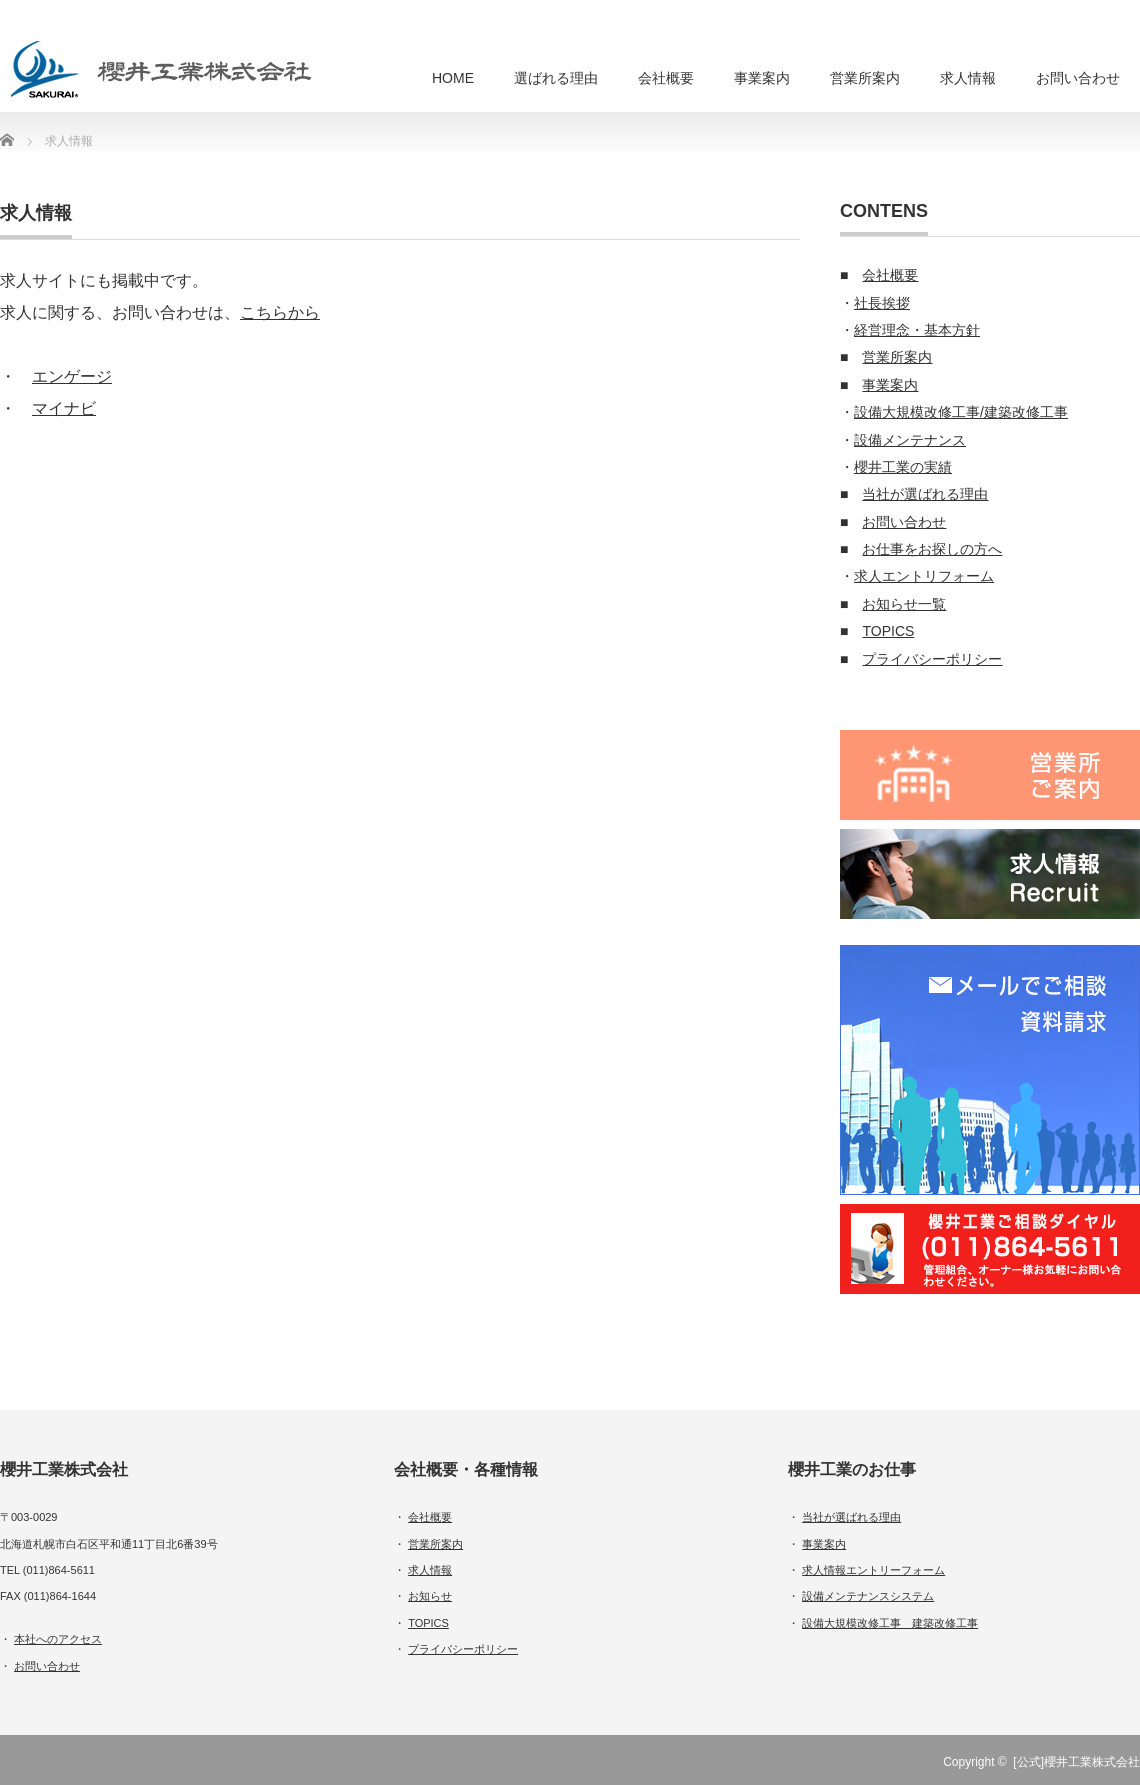 The height and width of the screenshot is (1785, 1140). What do you see at coordinates (556, 78) in the screenshot?
I see `選ばれる理由` at bounding box center [556, 78].